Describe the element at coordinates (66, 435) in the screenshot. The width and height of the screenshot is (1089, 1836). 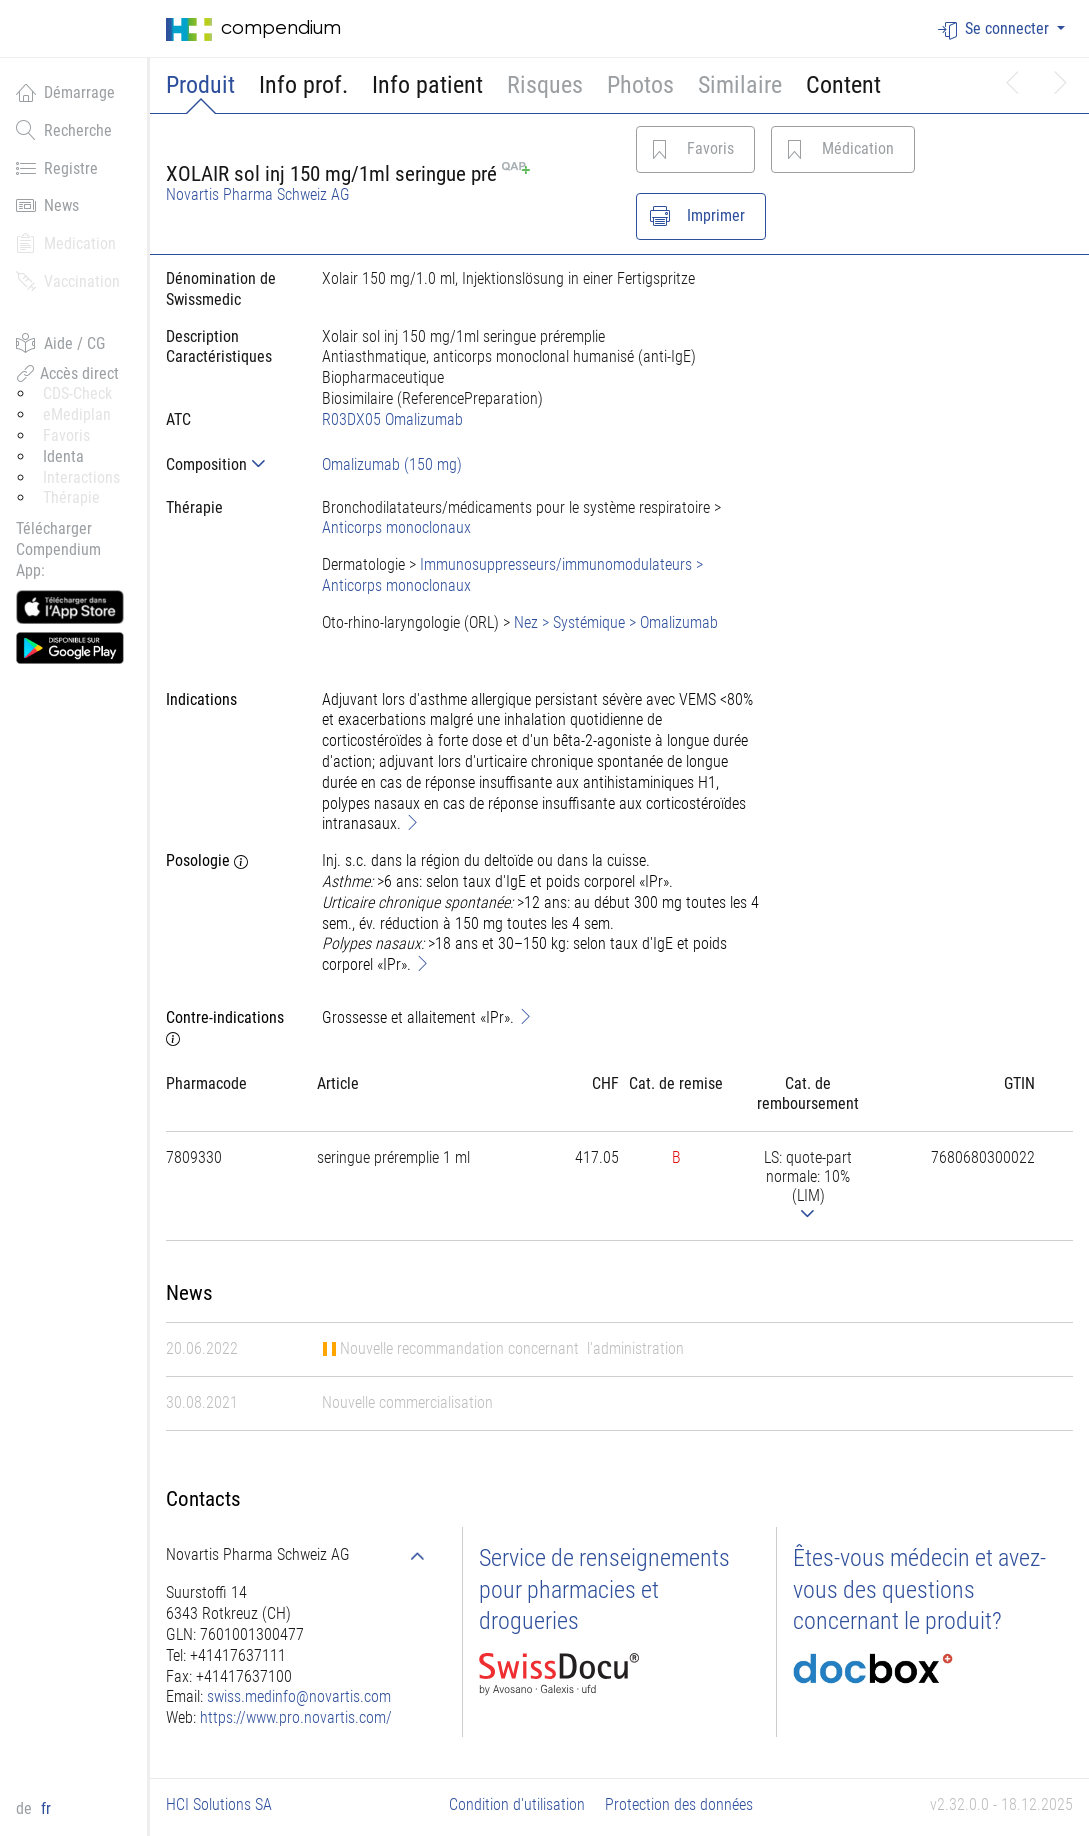
I see `Favoris [button]` at that location.